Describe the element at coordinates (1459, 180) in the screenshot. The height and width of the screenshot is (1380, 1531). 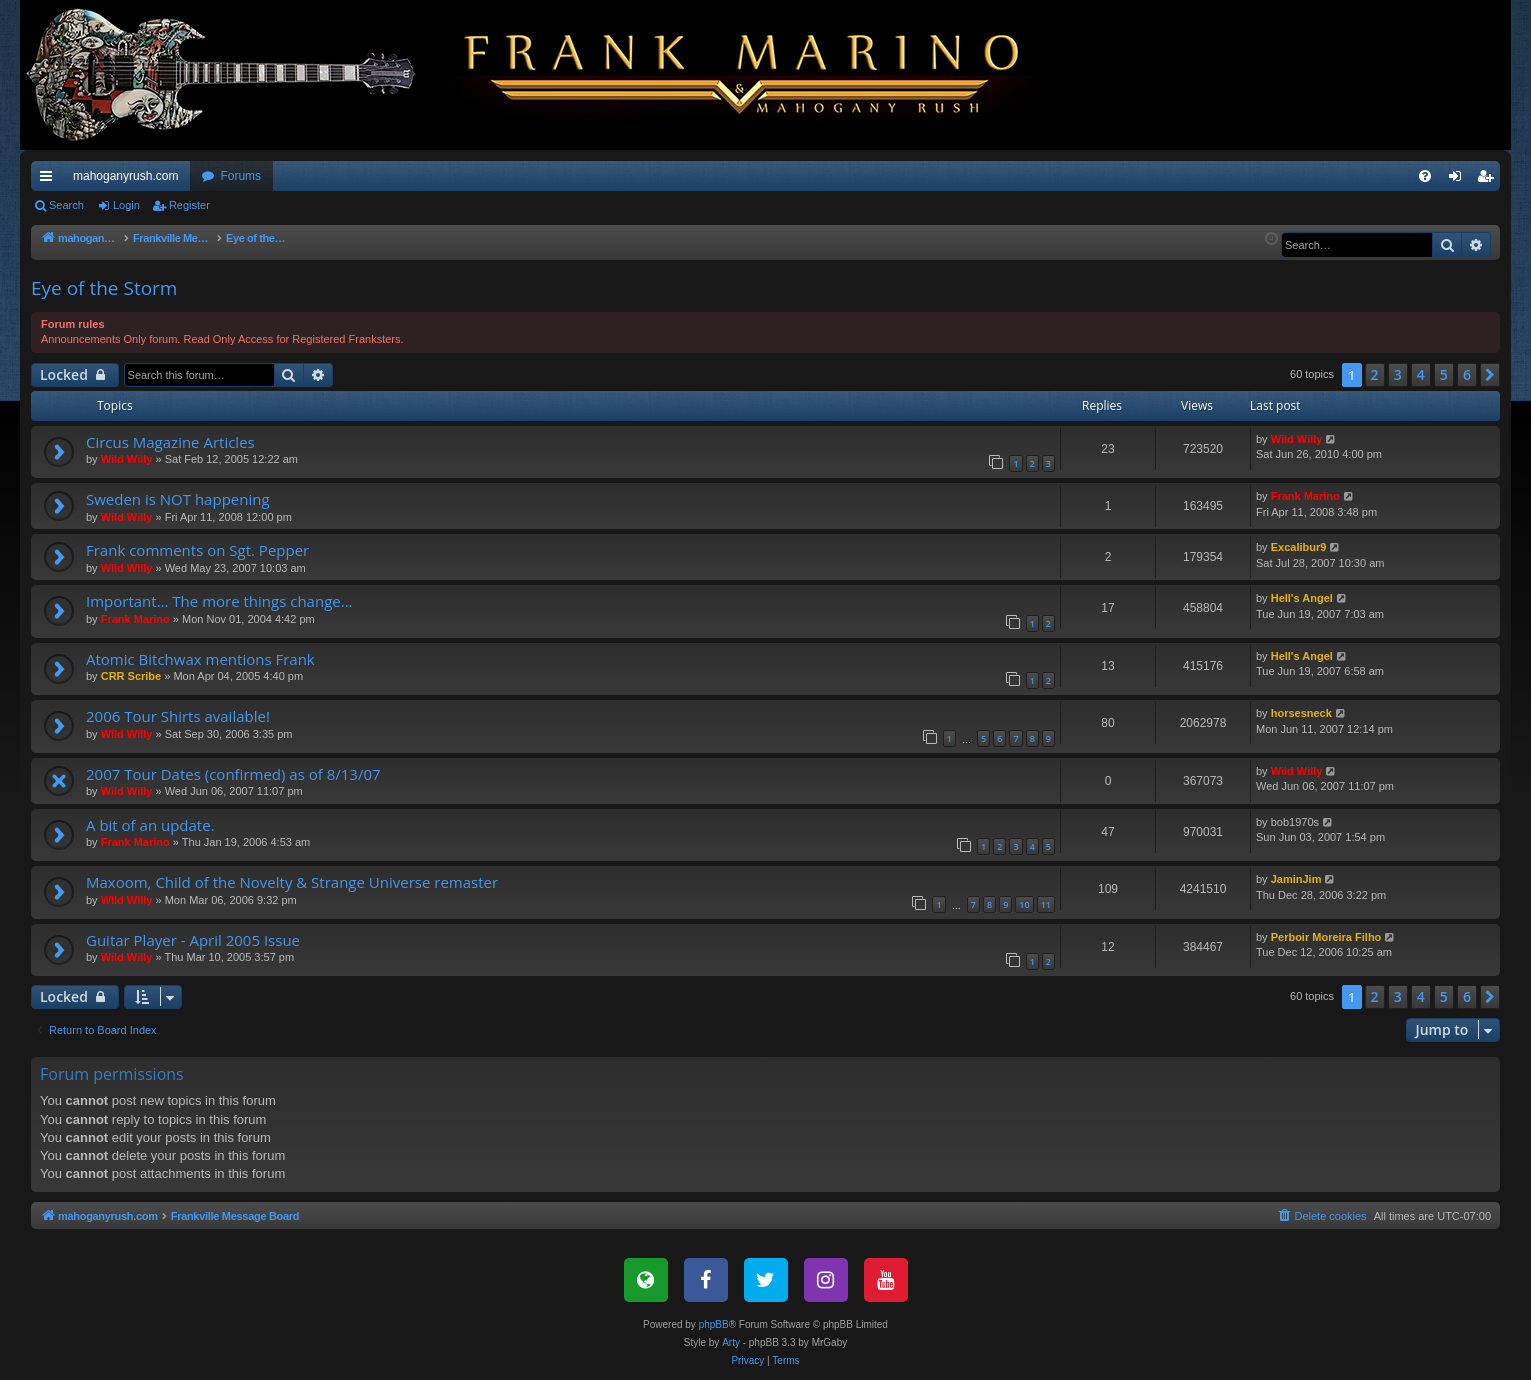
I see `Login [menuitem]` at that location.